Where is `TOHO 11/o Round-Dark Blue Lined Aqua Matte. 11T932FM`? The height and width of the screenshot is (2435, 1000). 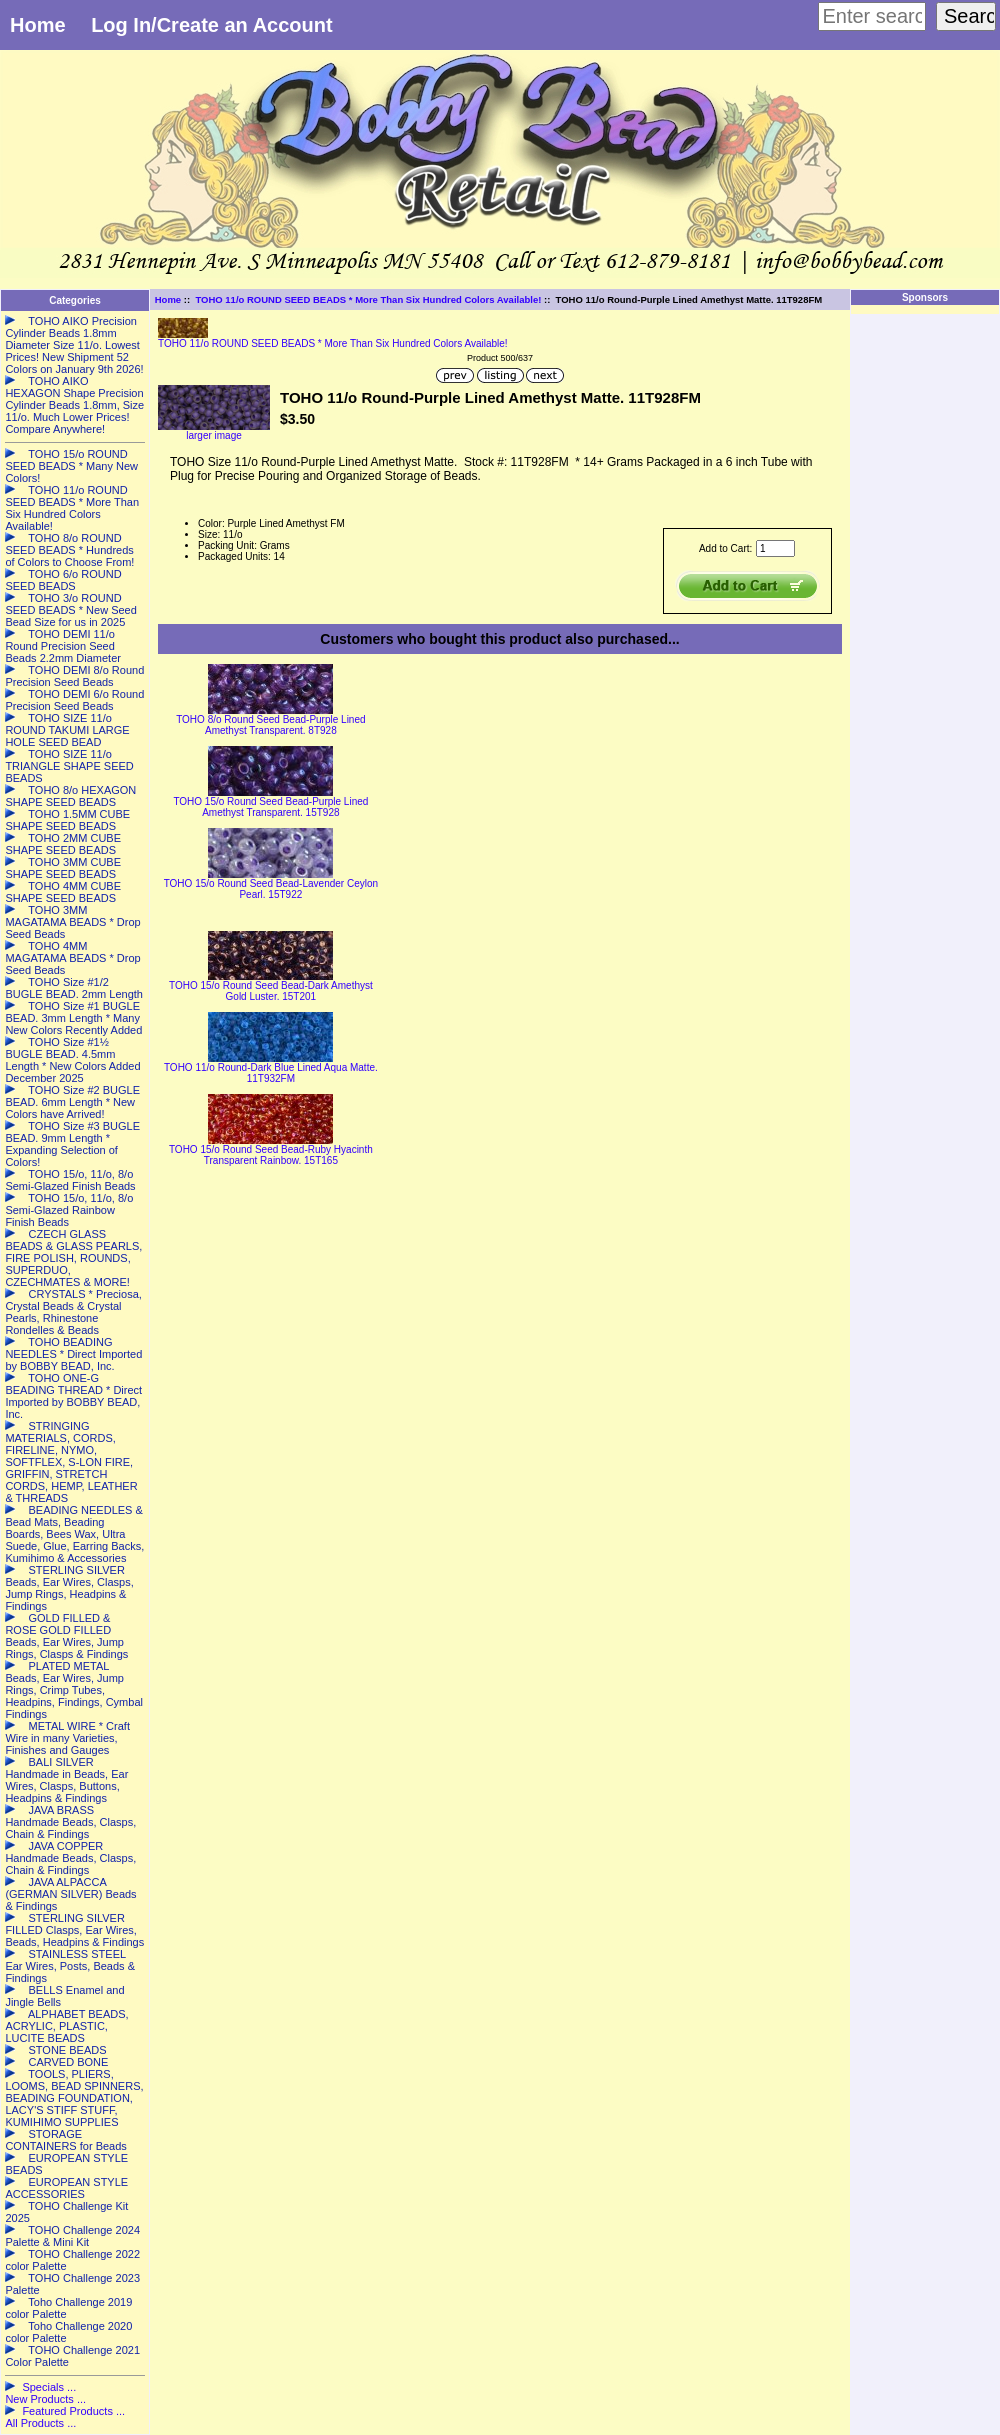
TOHO 11/o Round-Dark Blue Lined Aqua Matte. 11T932FM is located at coordinates (271, 1073).